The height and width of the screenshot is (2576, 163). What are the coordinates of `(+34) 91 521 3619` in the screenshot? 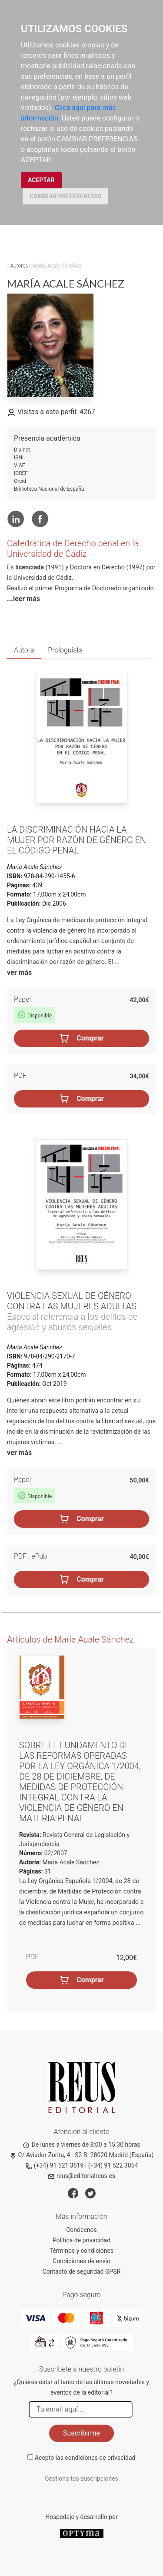 It's located at (54, 2165).